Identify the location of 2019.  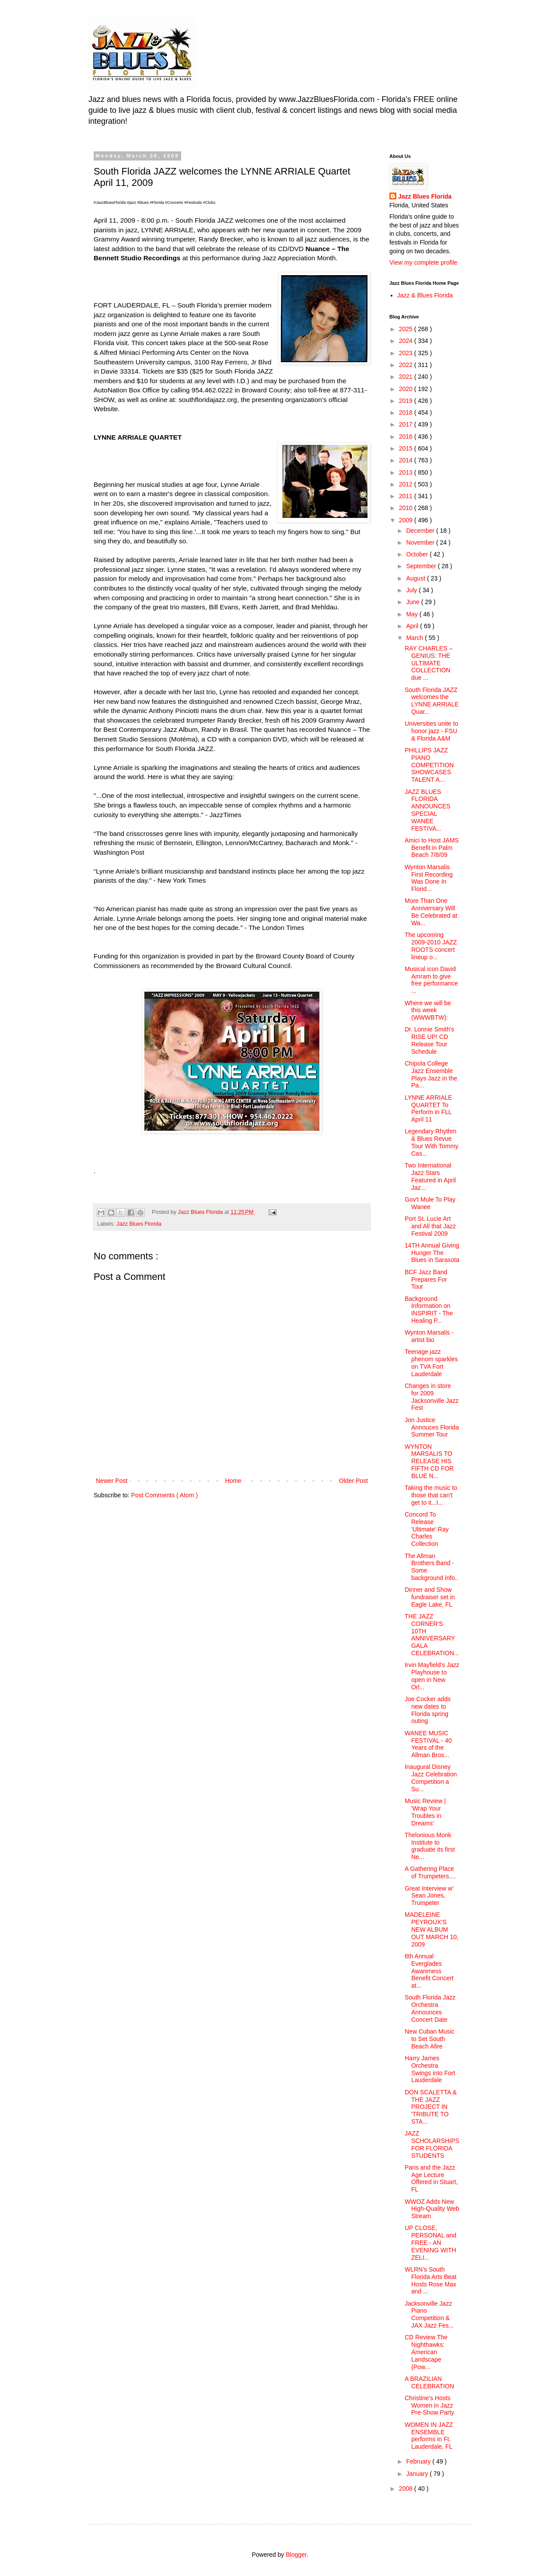
(406, 400).